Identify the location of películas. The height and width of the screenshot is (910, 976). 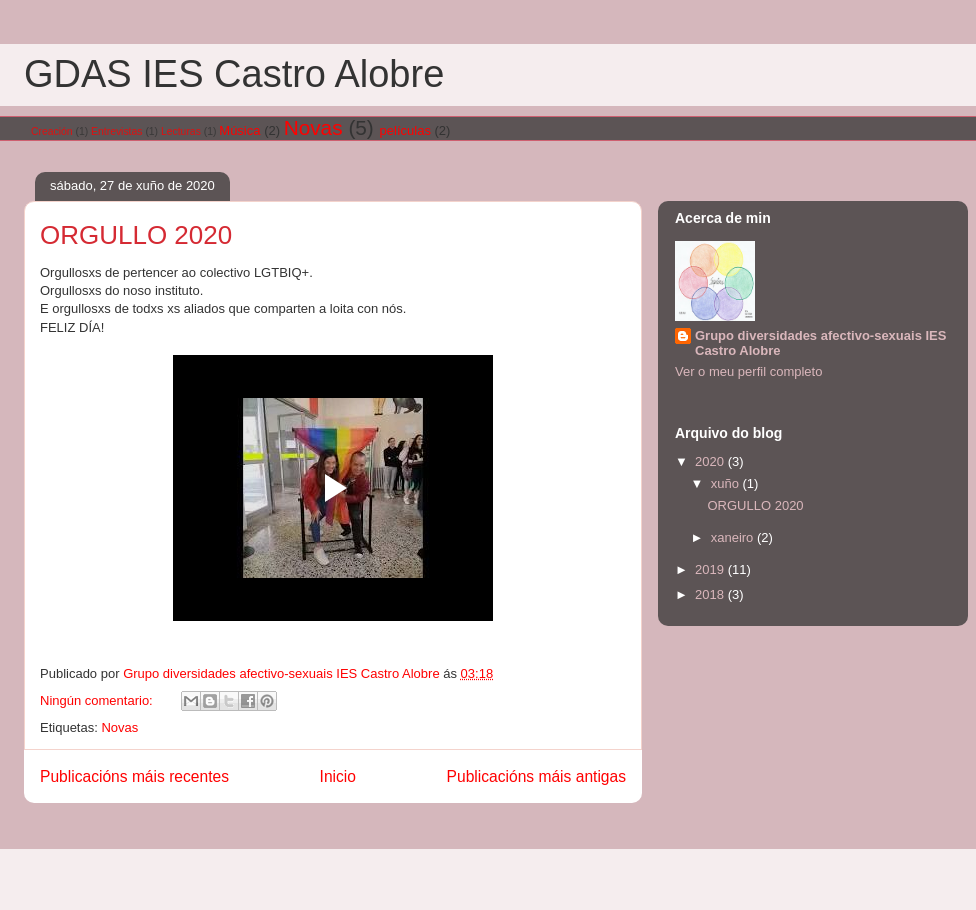
(405, 130).